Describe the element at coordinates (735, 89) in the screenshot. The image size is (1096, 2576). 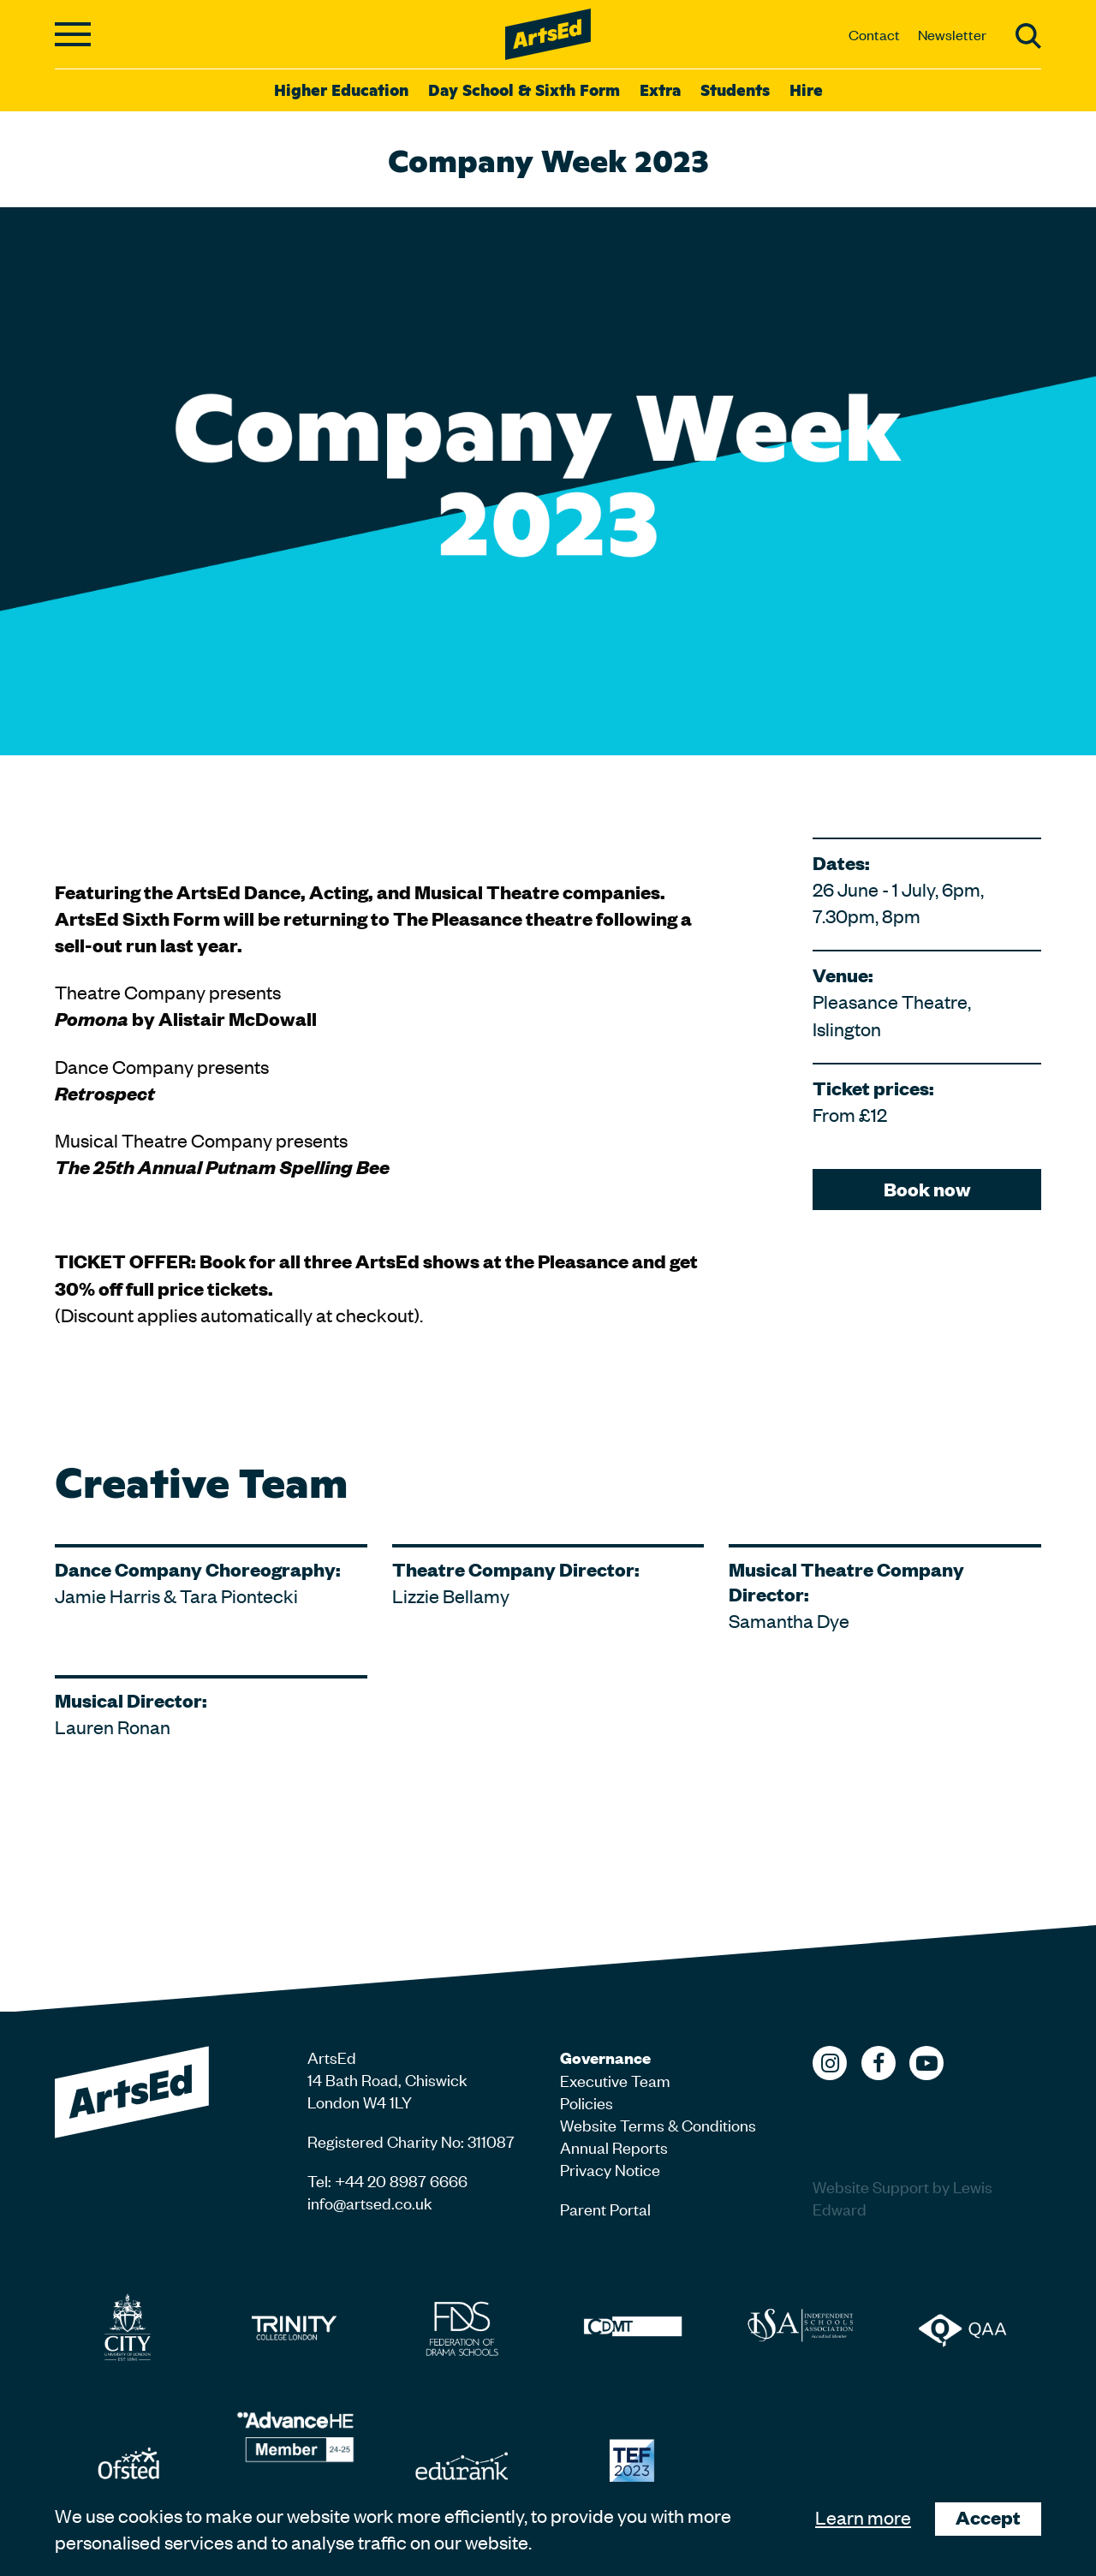
I see `Students` at that location.